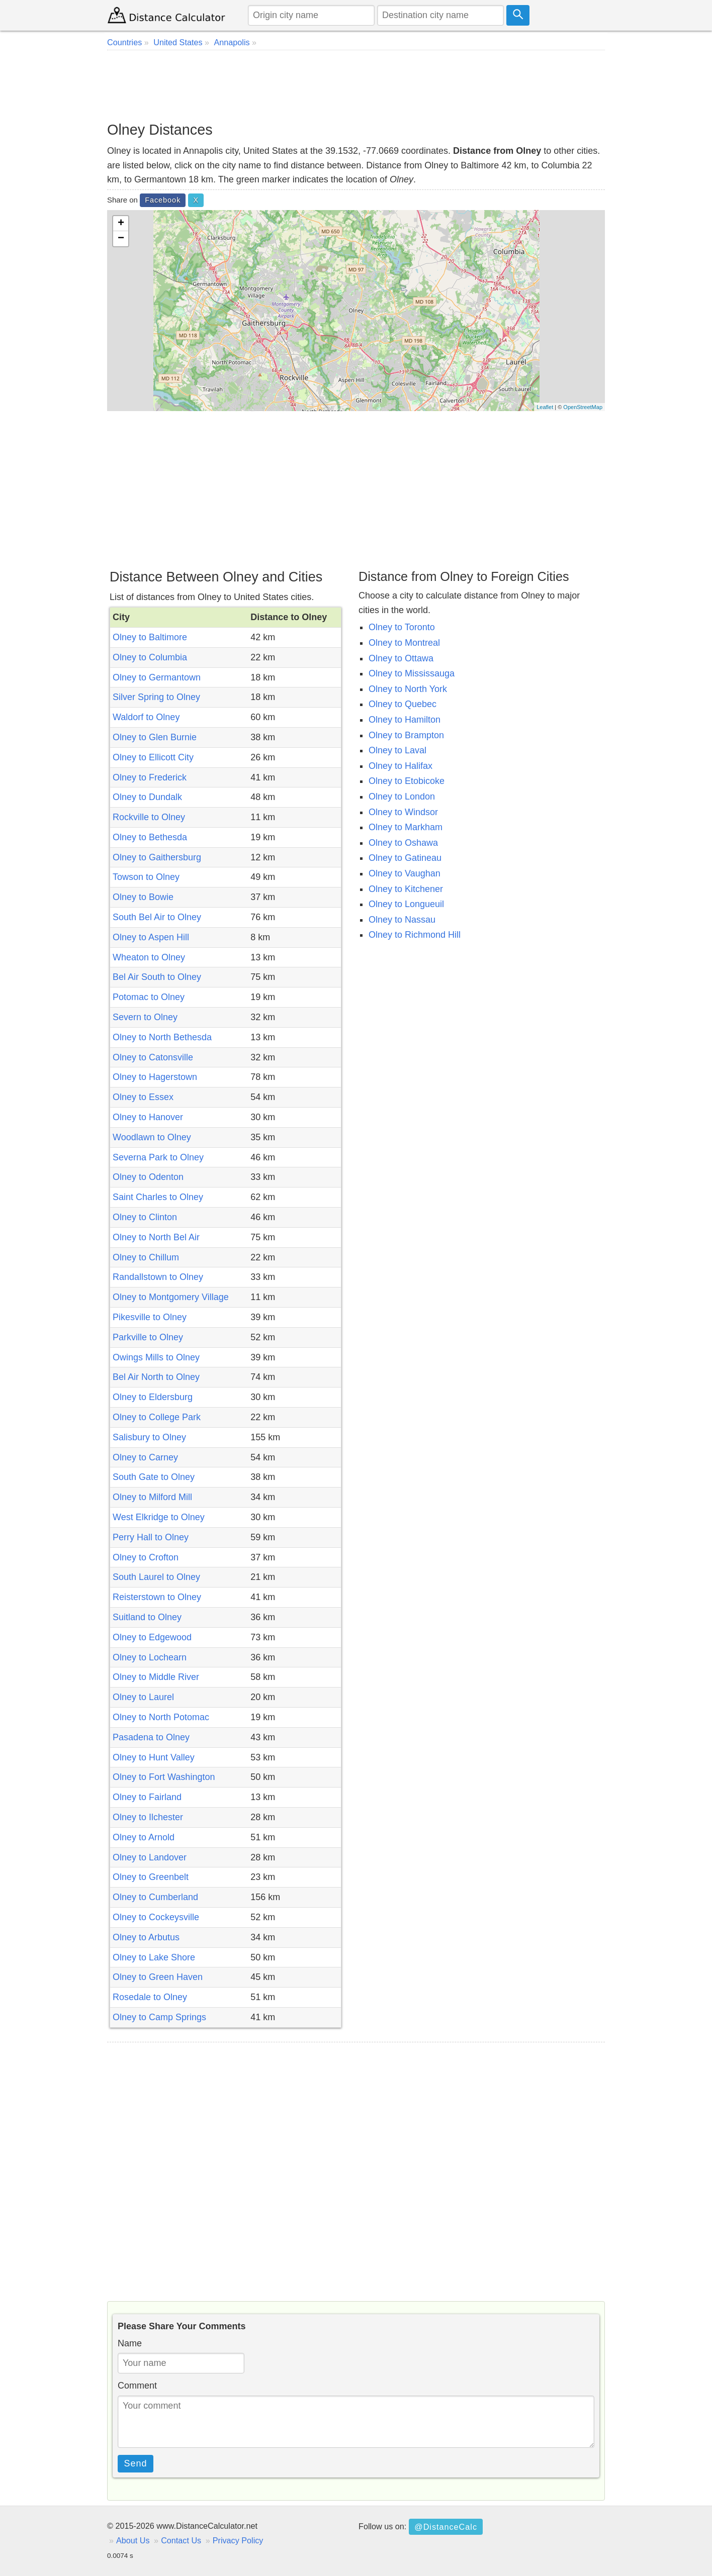 This screenshot has width=712, height=2576. What do you see at coordinates (406, 781) in the screenshot?
I see `Olney to Etobicoke` at bounding box center [406, 781].